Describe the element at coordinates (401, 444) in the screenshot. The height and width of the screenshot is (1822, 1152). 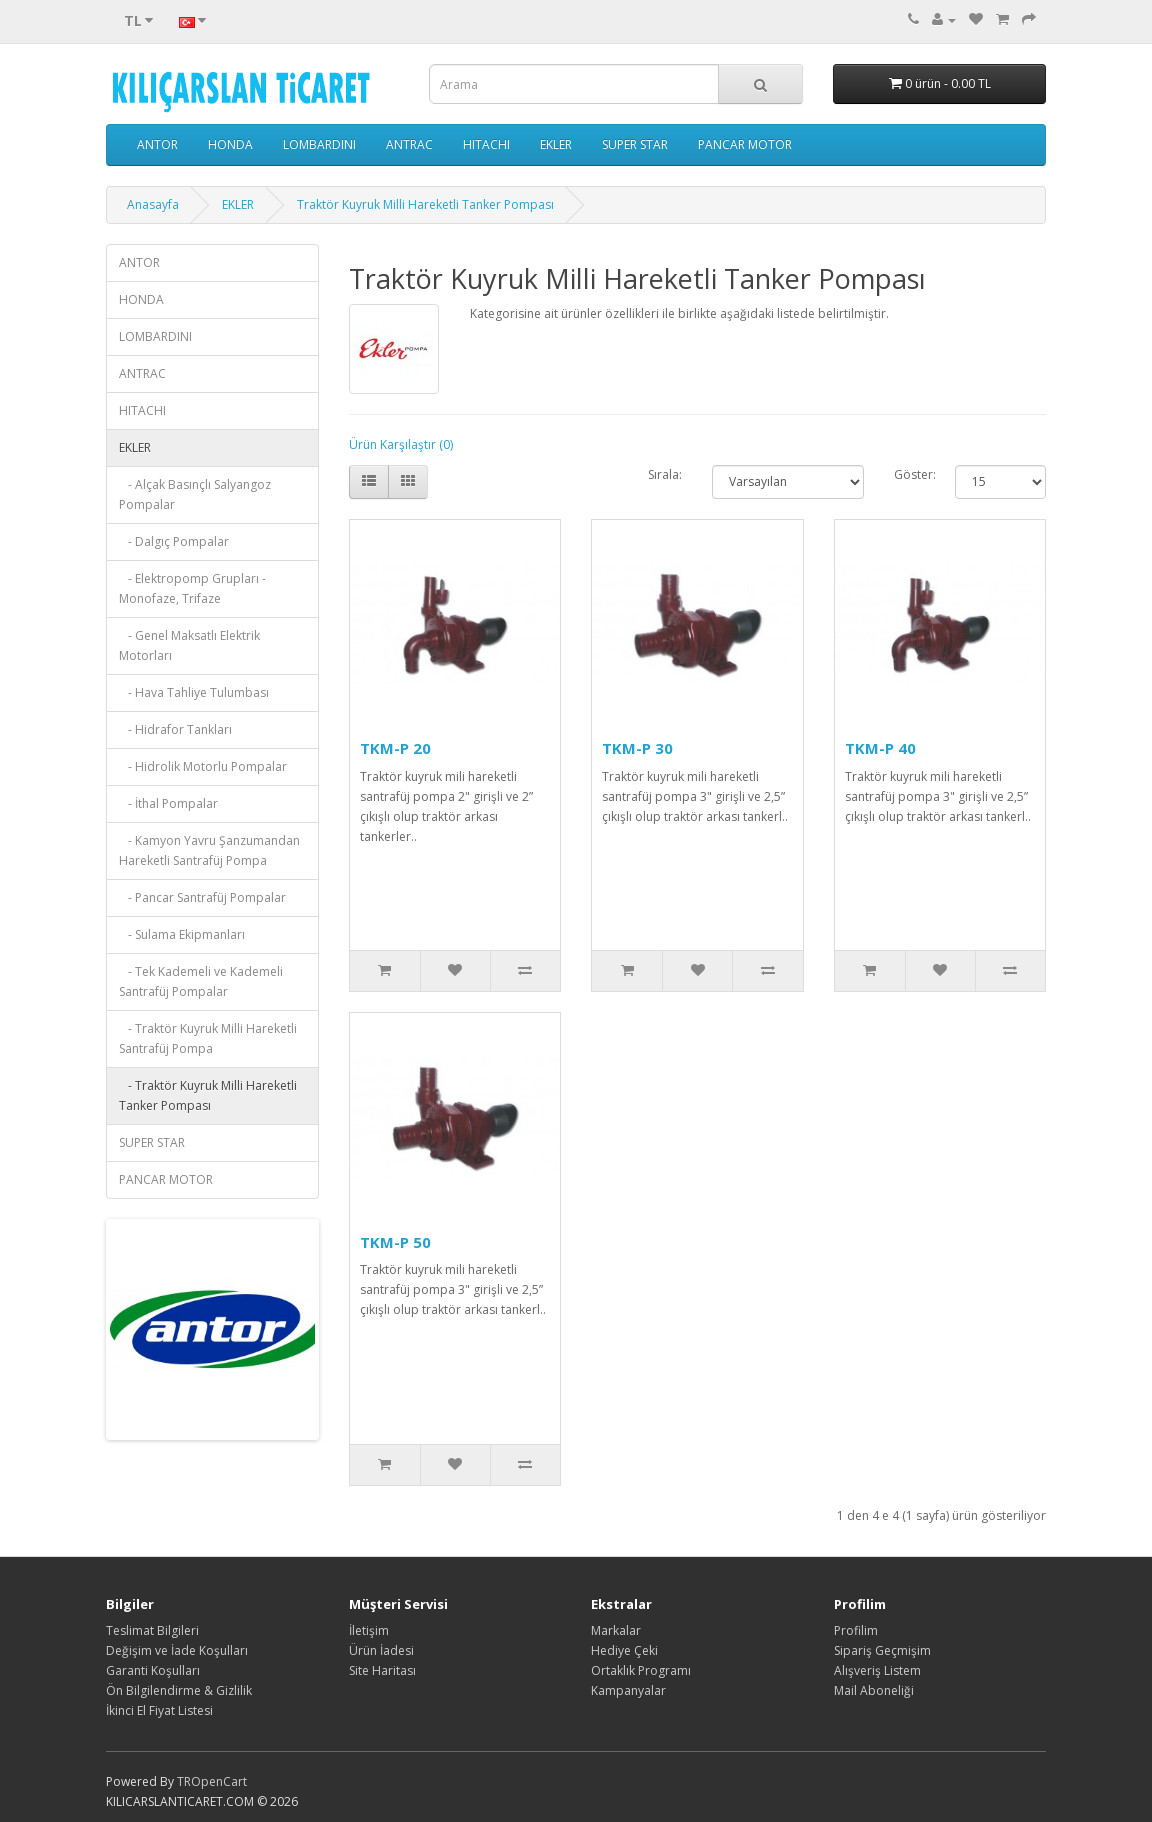
I see `Ürün Karşılaştır (0)` at that location.